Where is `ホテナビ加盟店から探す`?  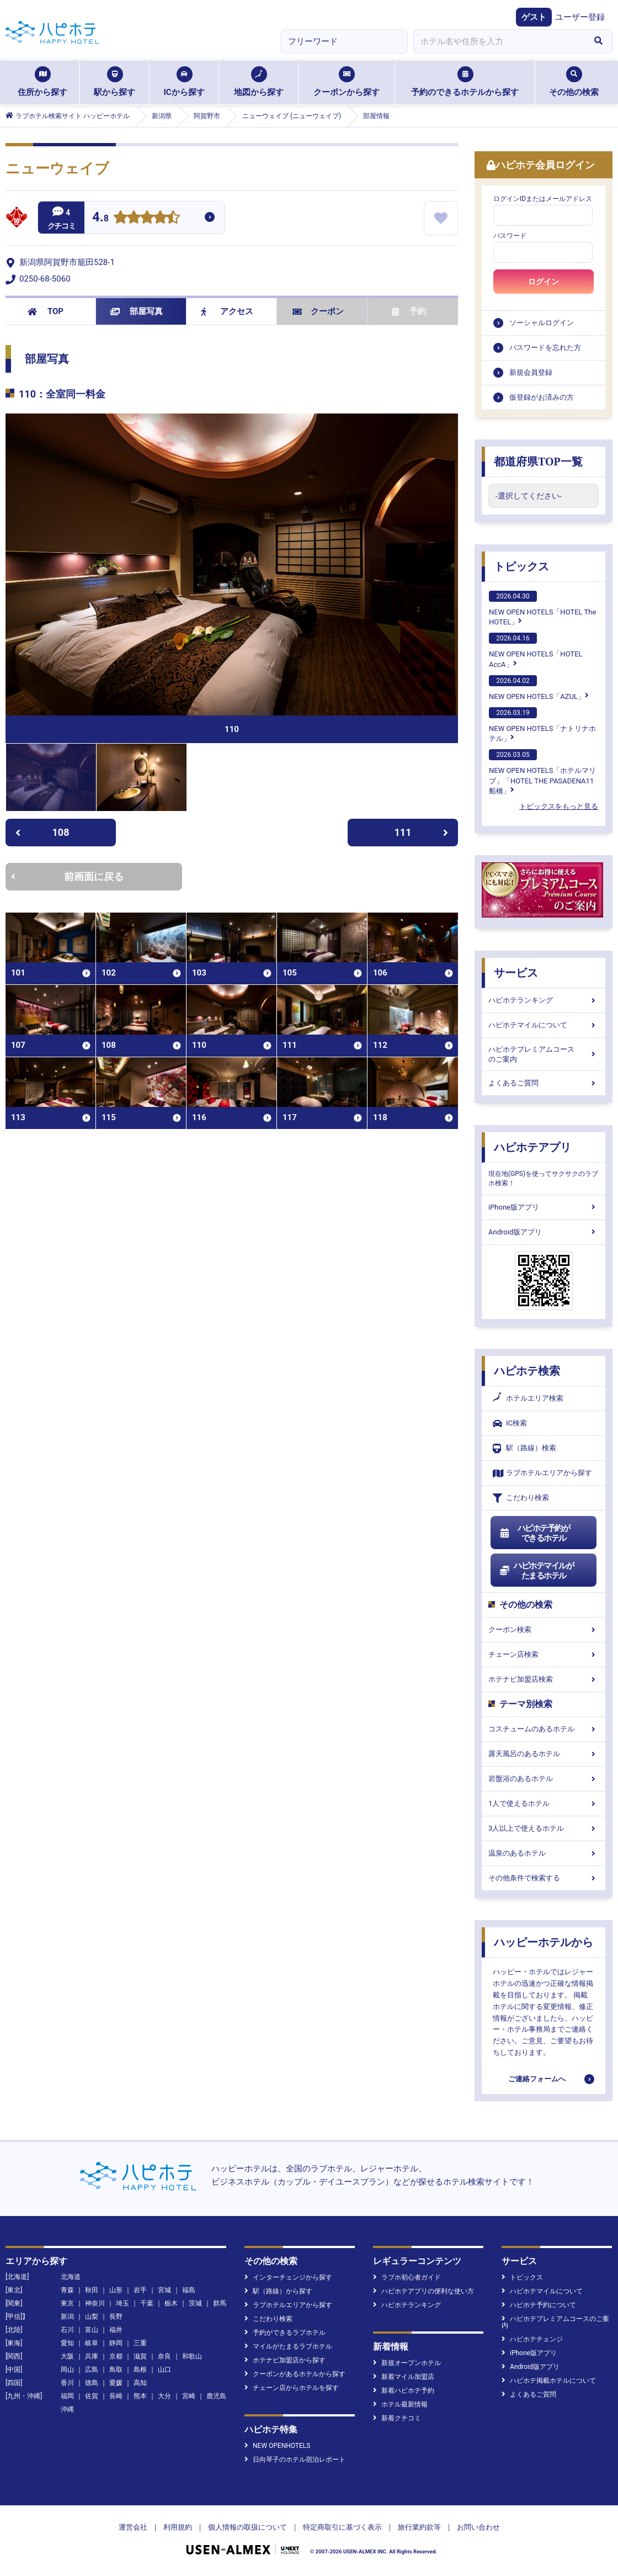
ホテナビ加盟店から探す is located at coordinates (285, 2360).